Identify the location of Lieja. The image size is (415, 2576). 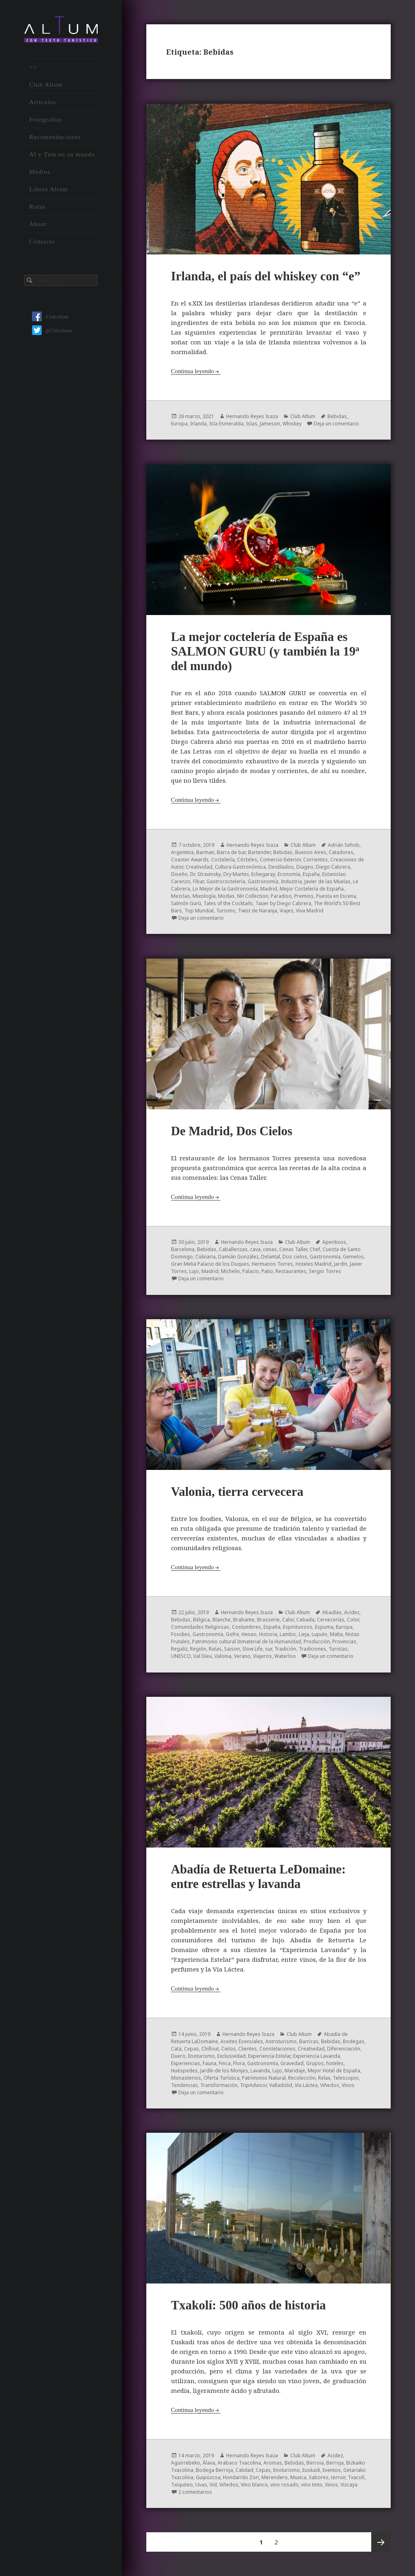
(304, 1634).